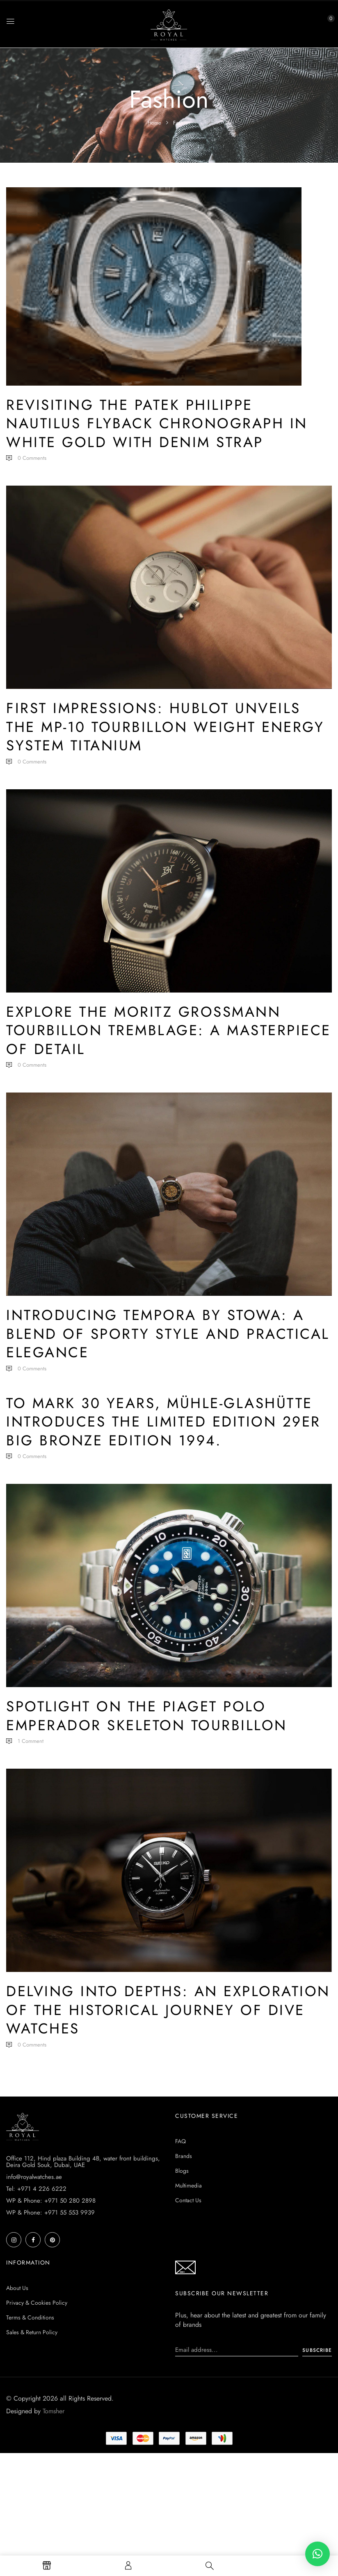  I want to click on Explore the Moritz Grossmann Tourbillon Tremblage: A Masterpiece of Detail, so click(168, 1030).